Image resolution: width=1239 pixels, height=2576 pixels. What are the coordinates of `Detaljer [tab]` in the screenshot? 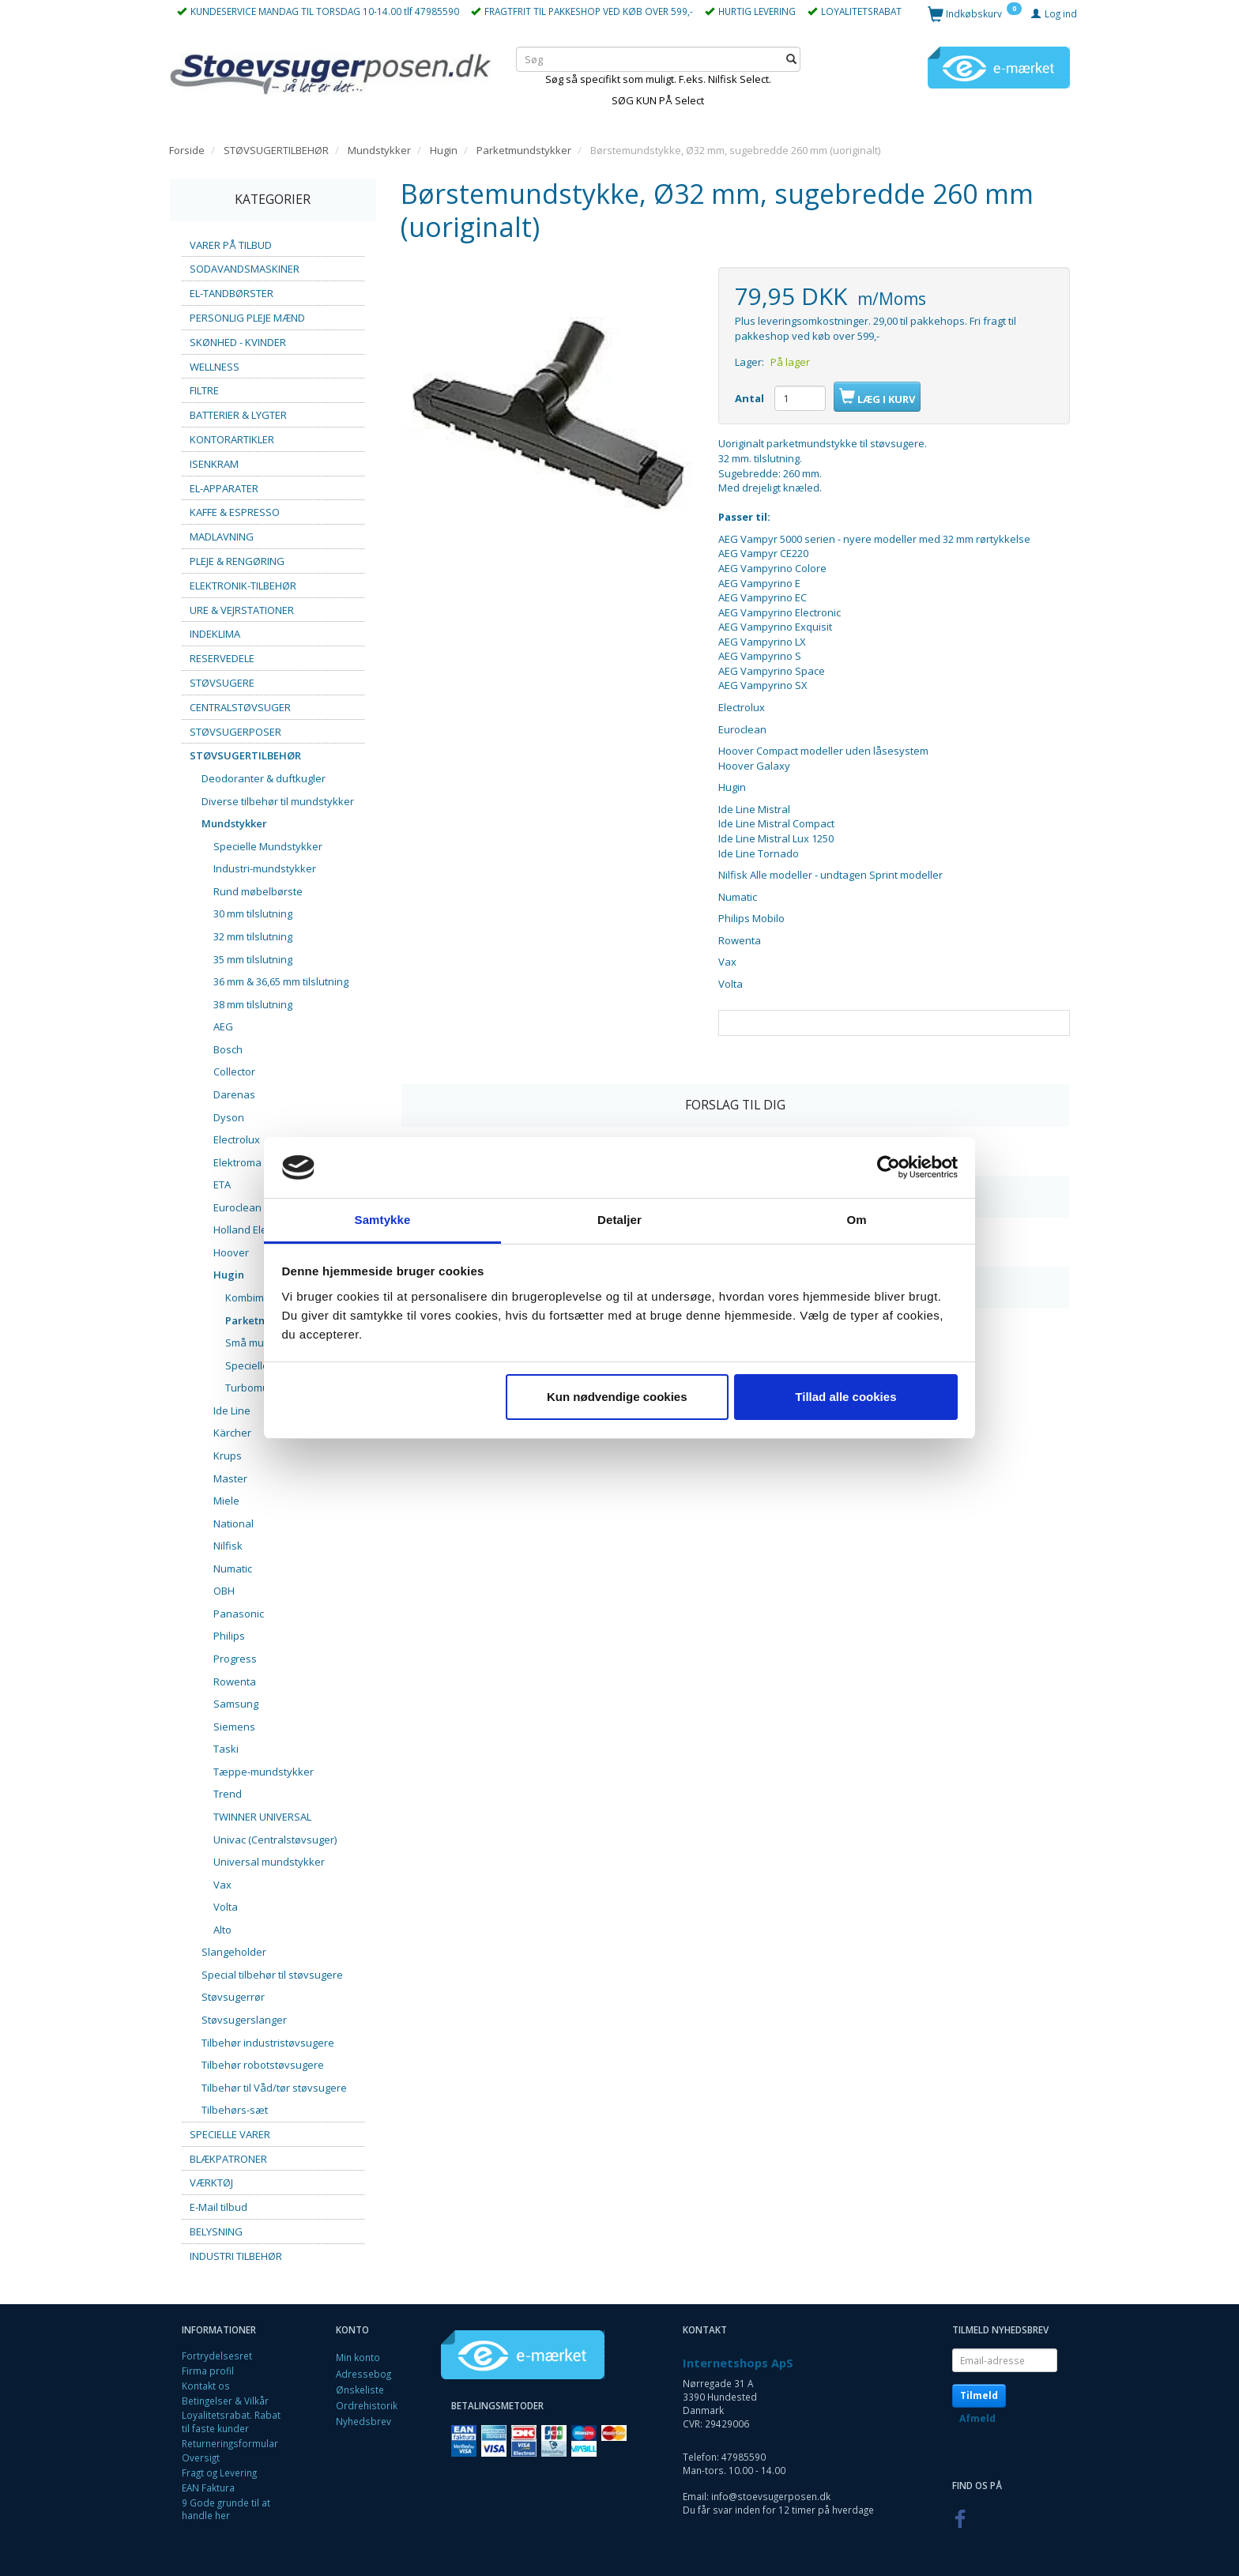 It's located at (619, 1219).